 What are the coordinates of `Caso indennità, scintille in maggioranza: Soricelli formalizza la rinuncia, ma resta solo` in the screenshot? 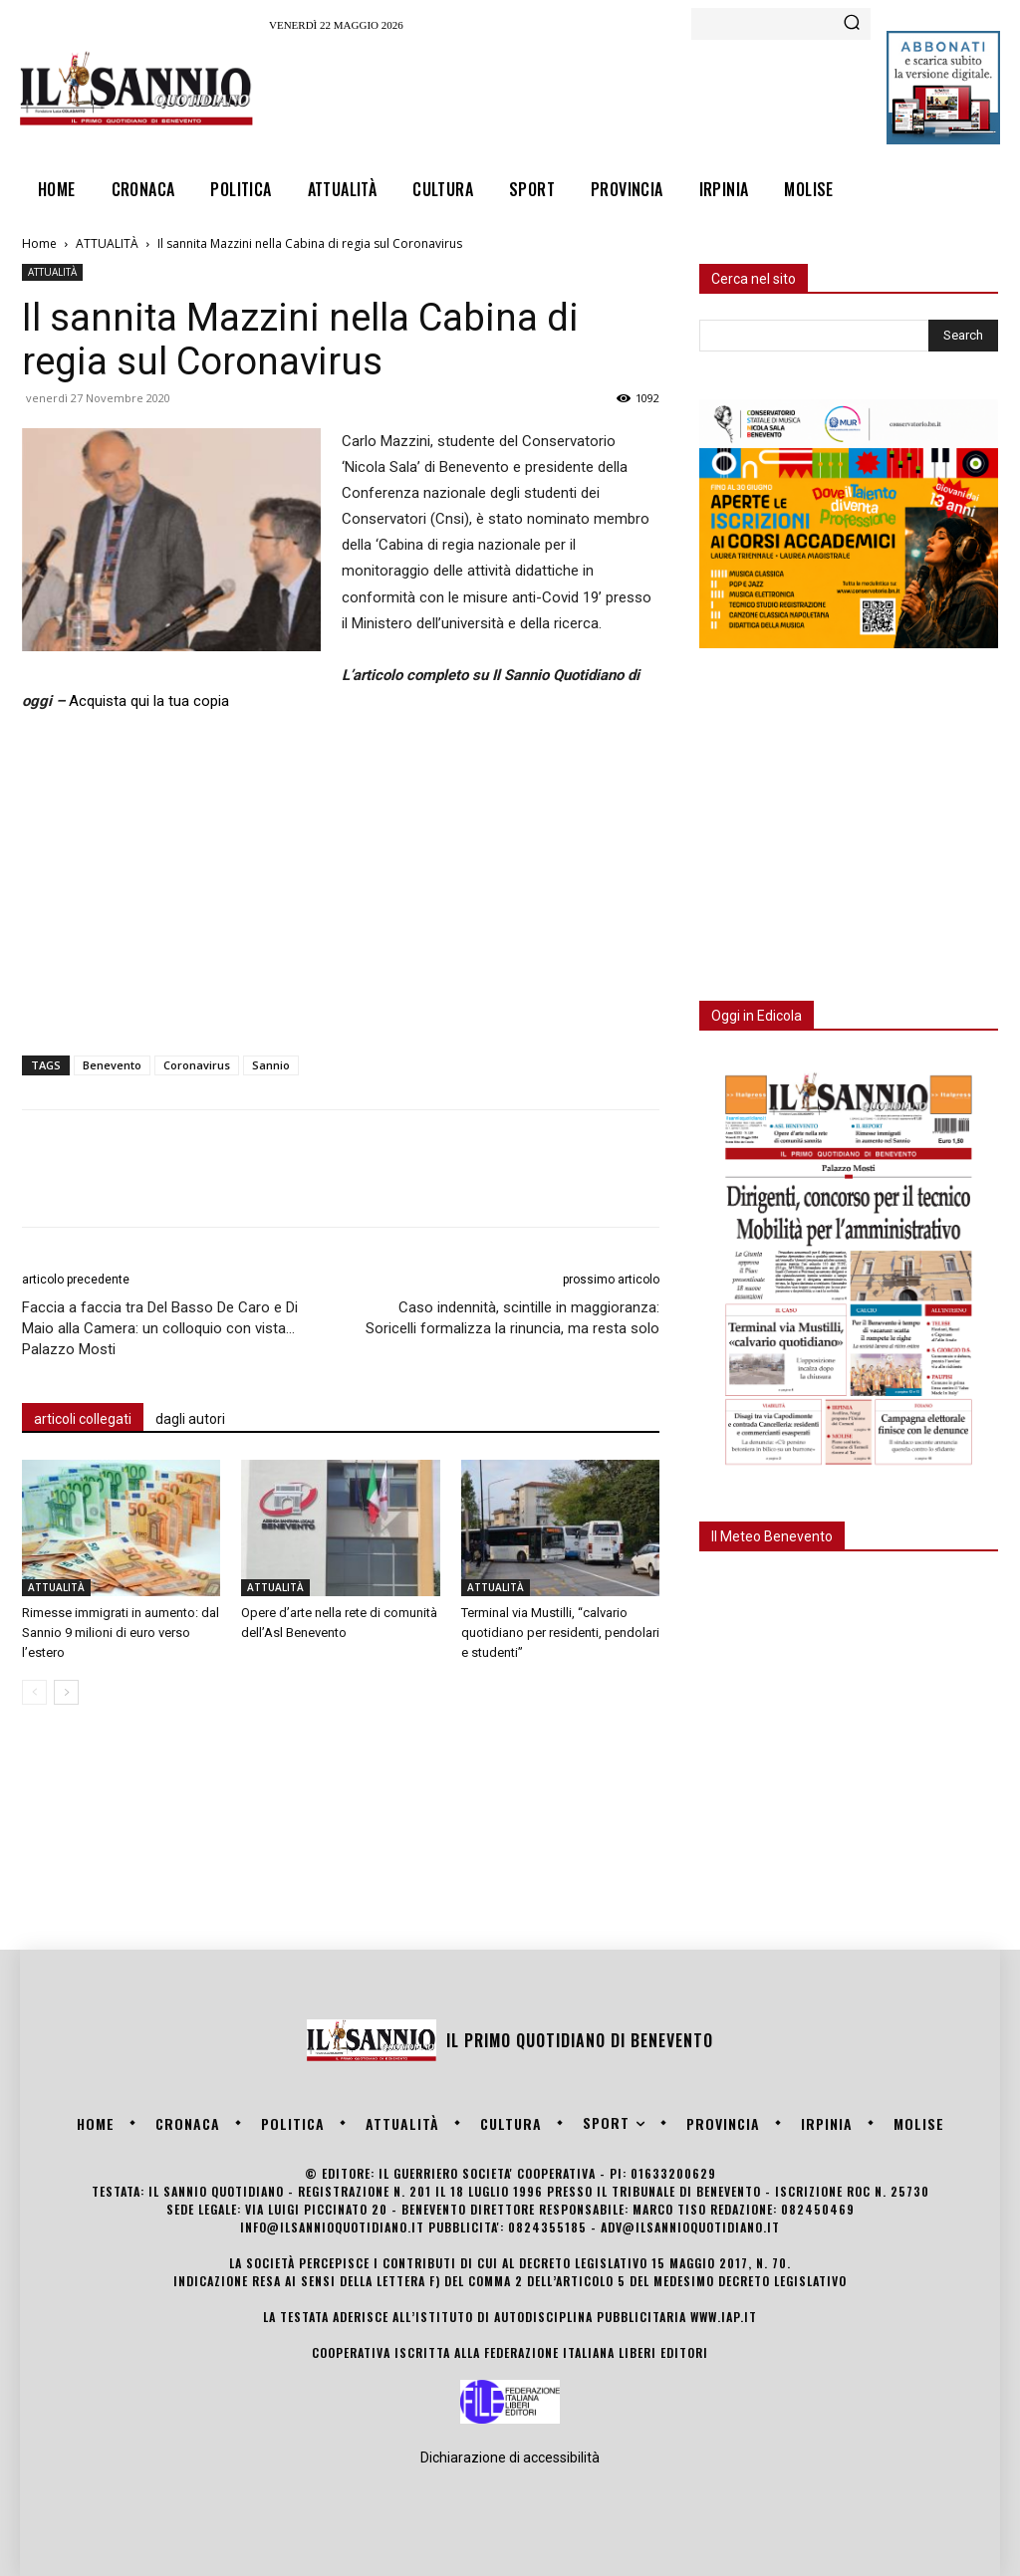 It's located at (512, 1317).